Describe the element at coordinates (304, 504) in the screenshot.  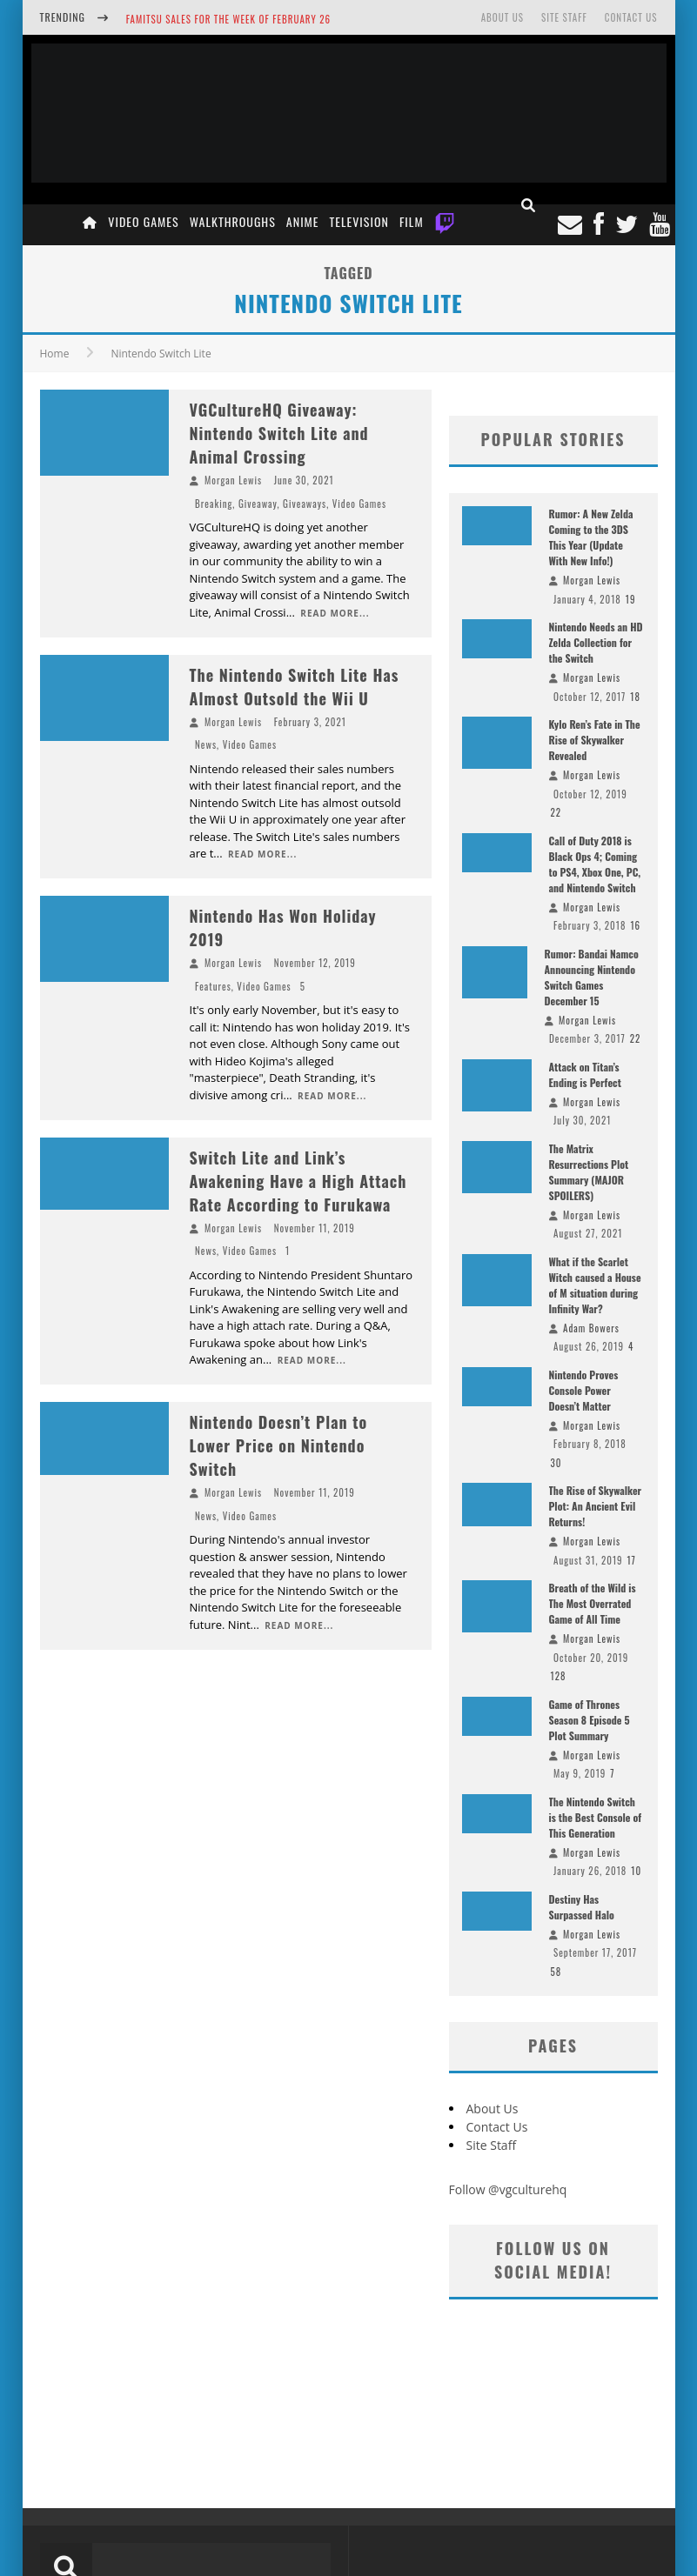
I see `Giveaways` at that location.